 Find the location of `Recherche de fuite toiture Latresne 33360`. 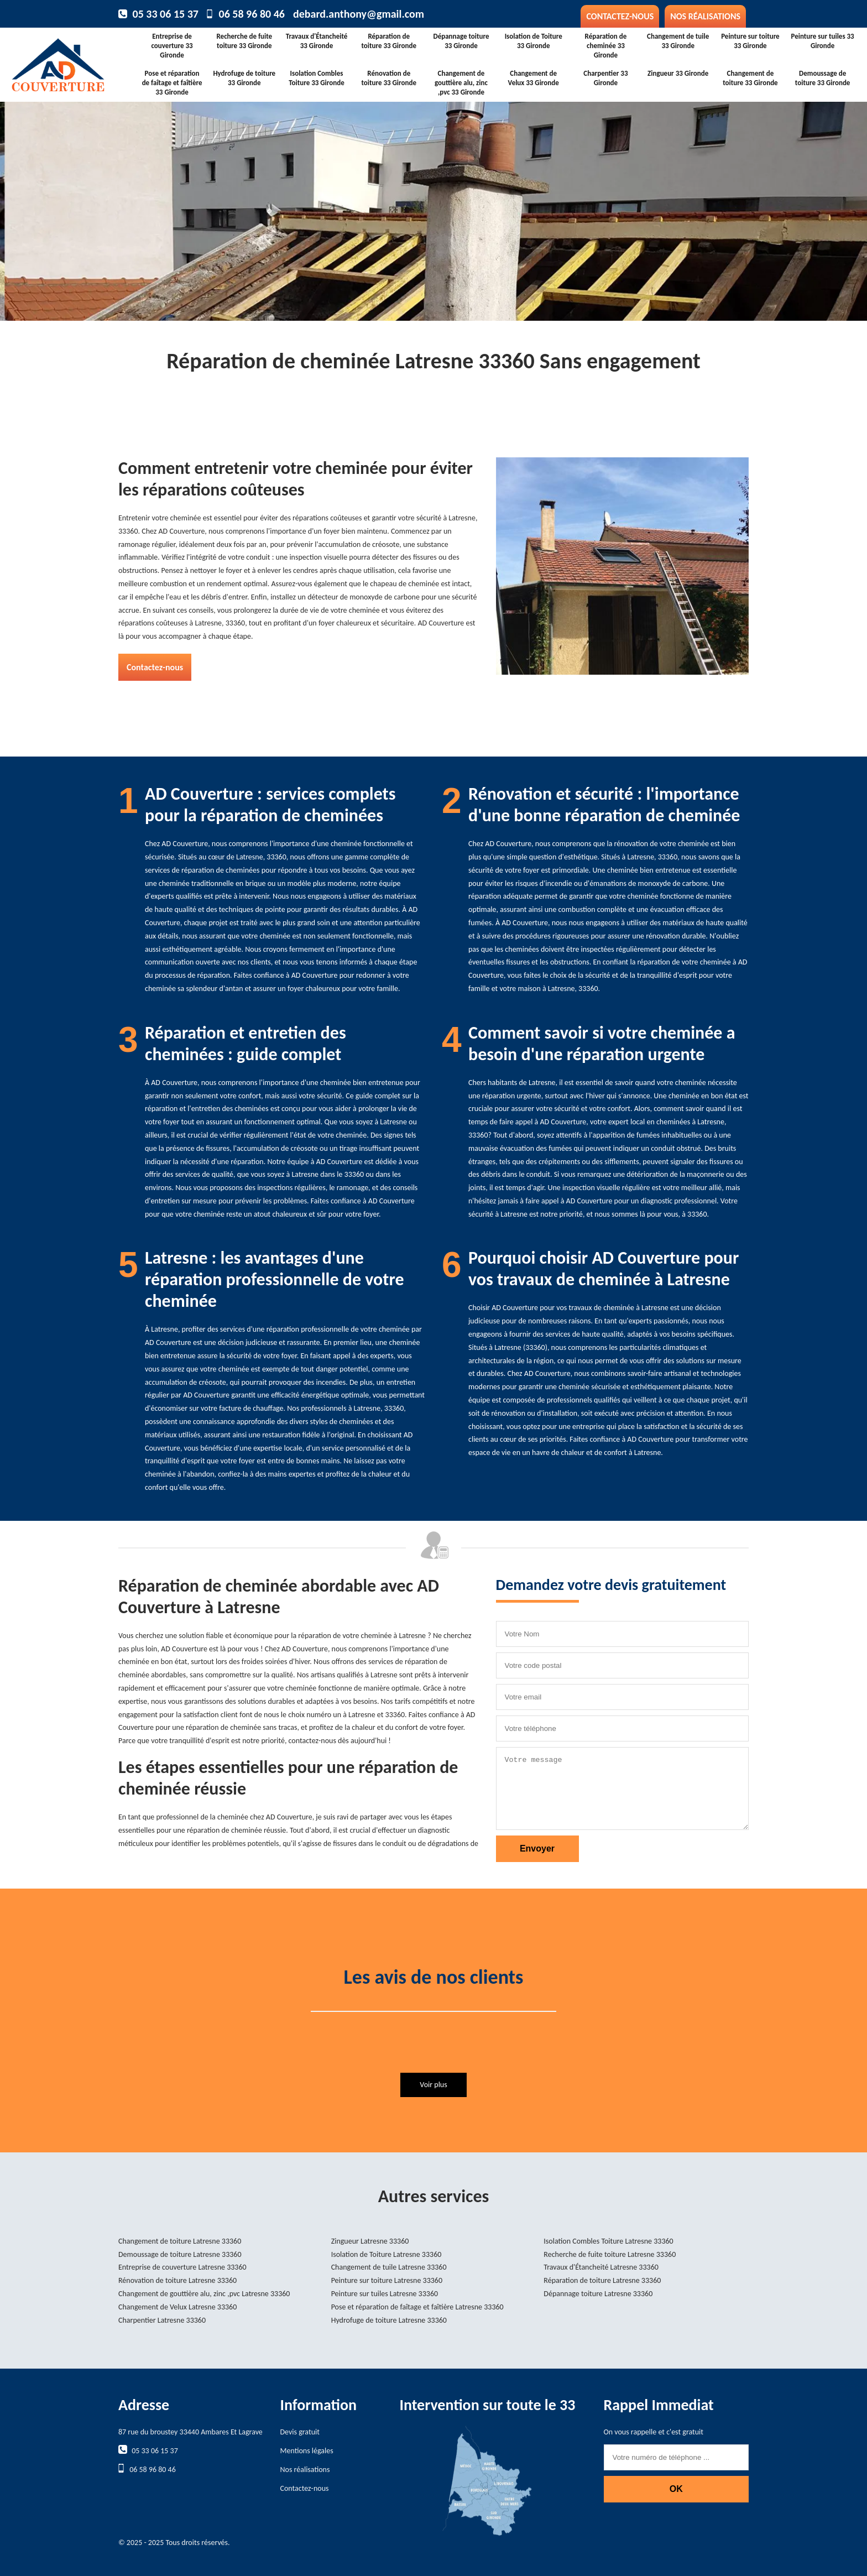

Recherche de fuite toiture Latresne 33360 is located at coordinates (610, 2254).